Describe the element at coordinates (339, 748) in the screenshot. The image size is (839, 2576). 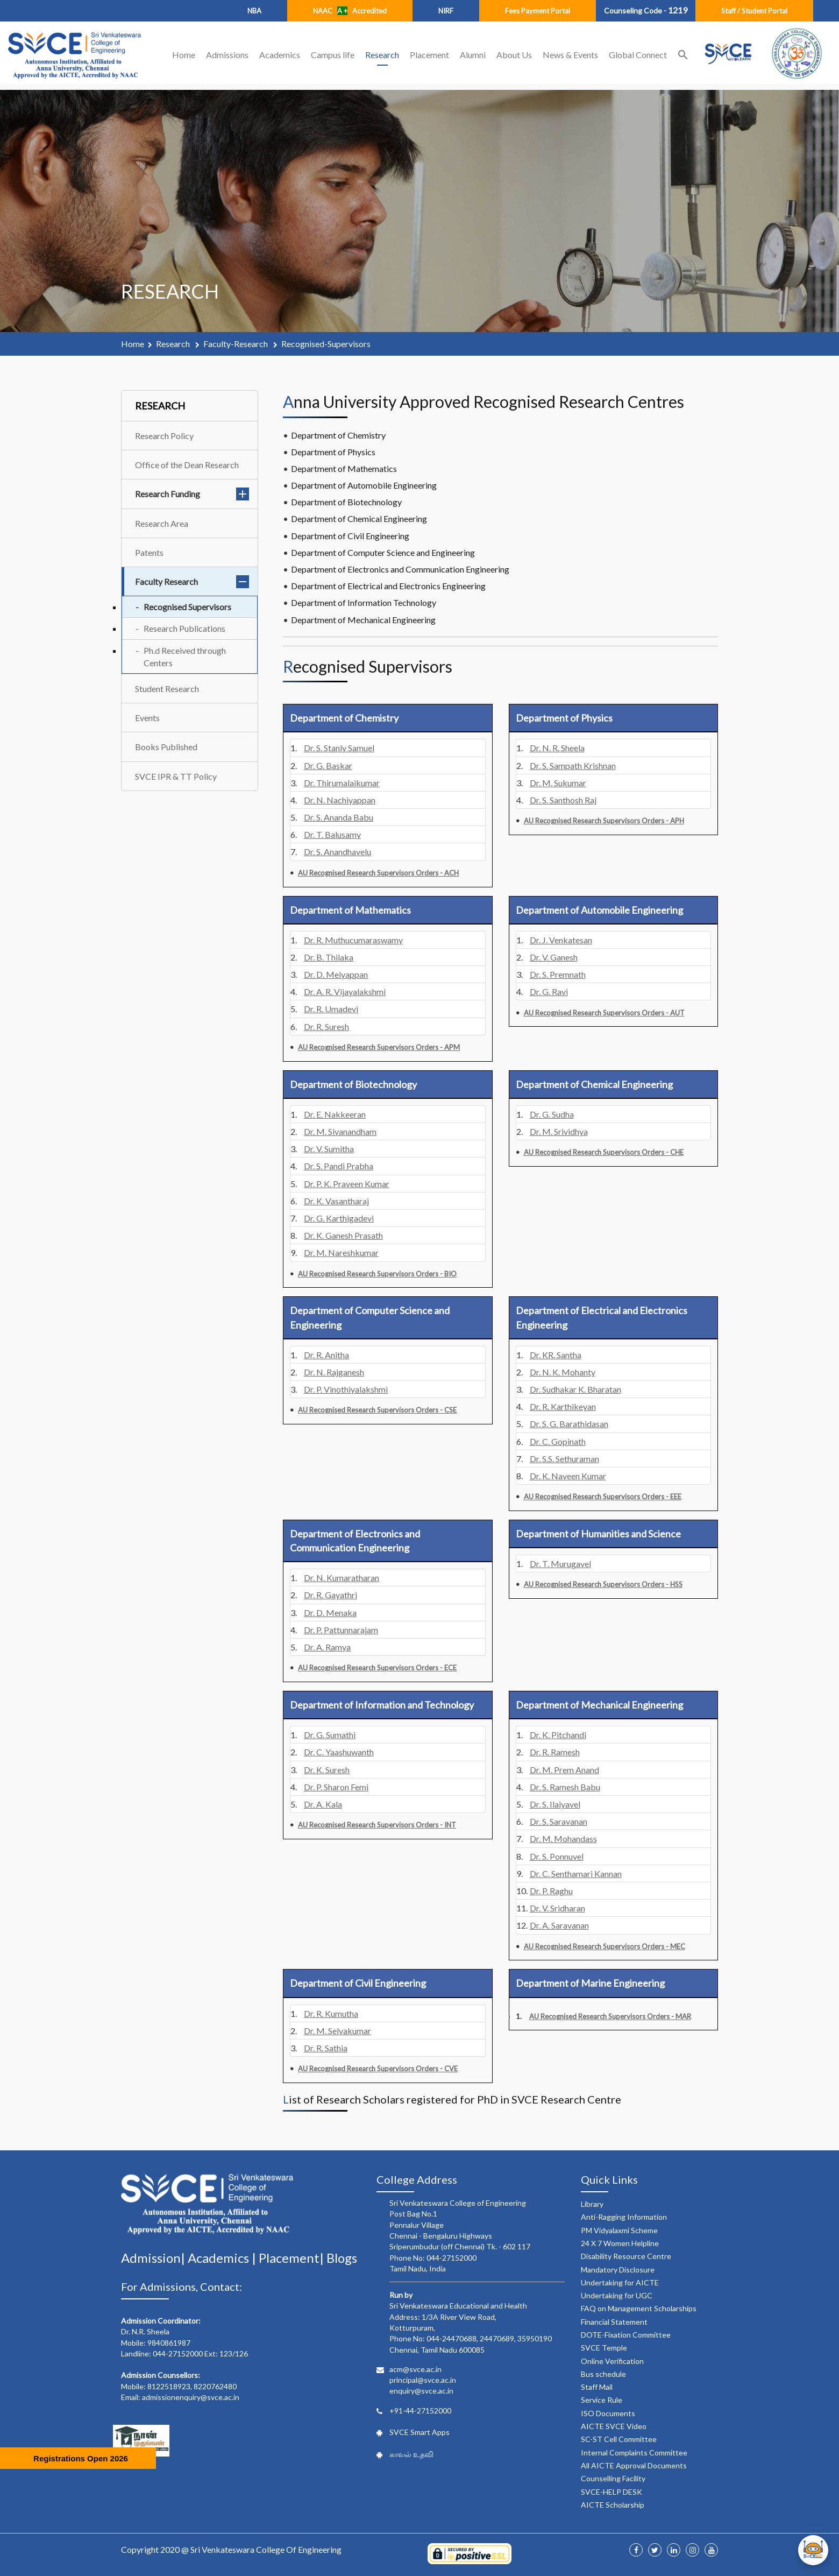
I see `Dr. S. Stanly Samuel` at that location.